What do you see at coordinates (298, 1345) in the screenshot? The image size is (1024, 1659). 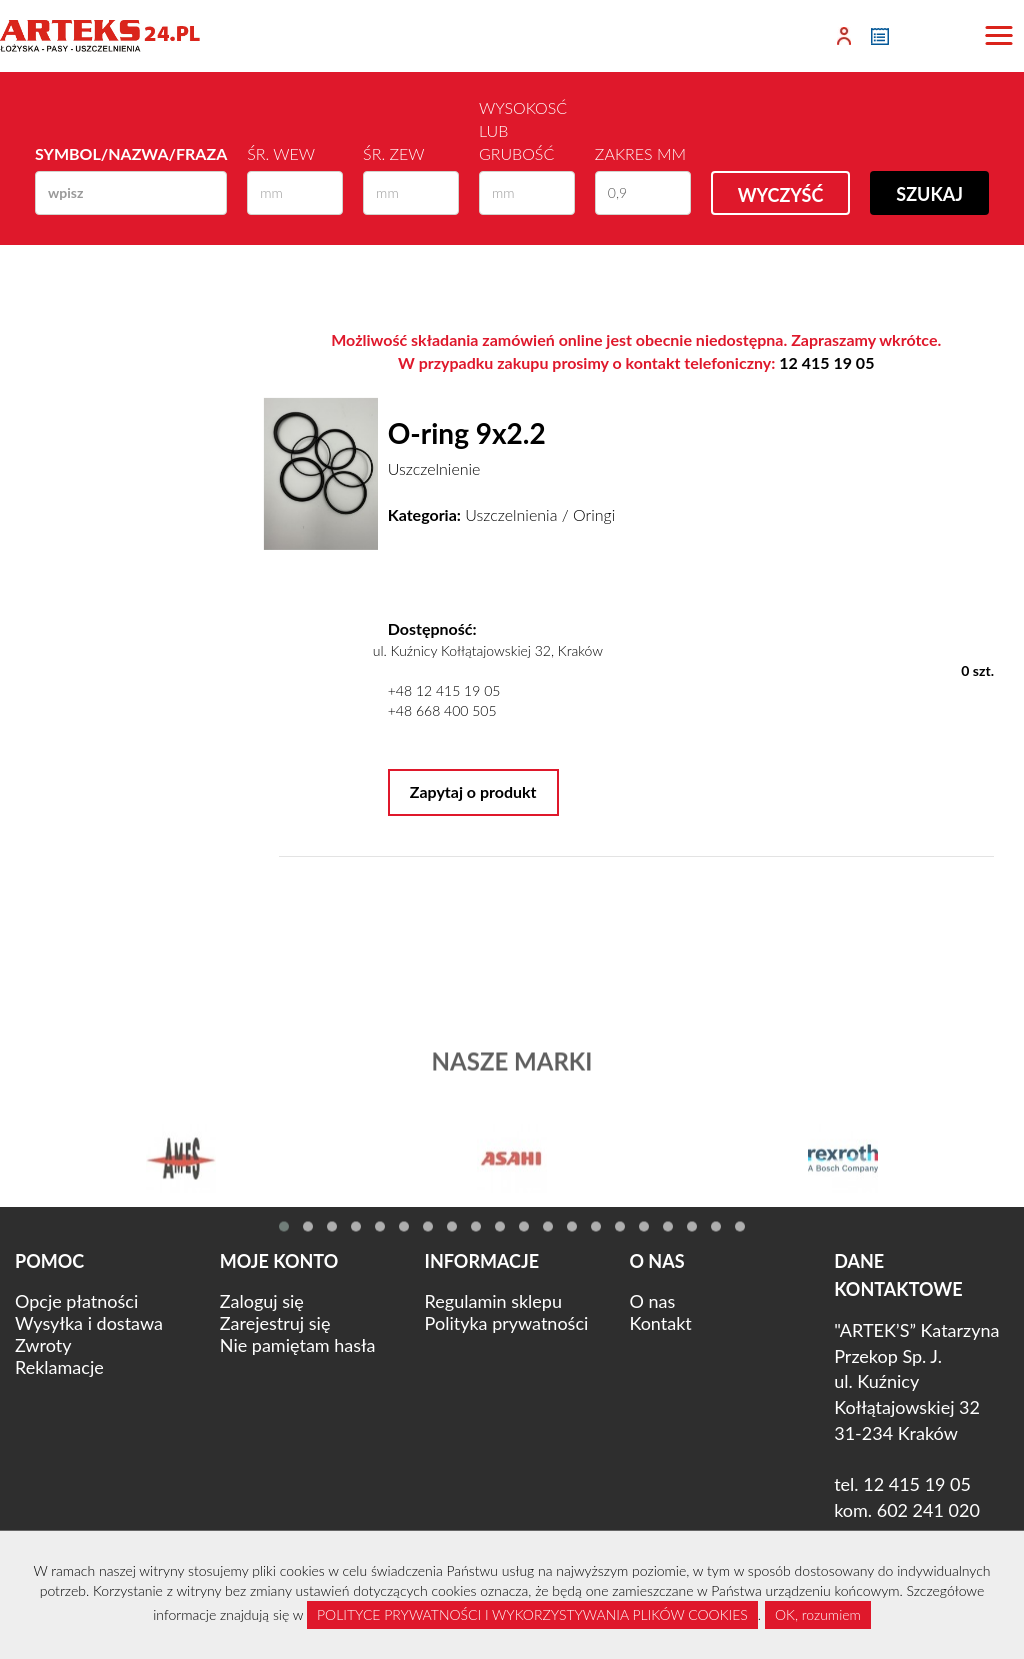 I see `Nie pamiętam hasła` at bounding box center [298, 1345].